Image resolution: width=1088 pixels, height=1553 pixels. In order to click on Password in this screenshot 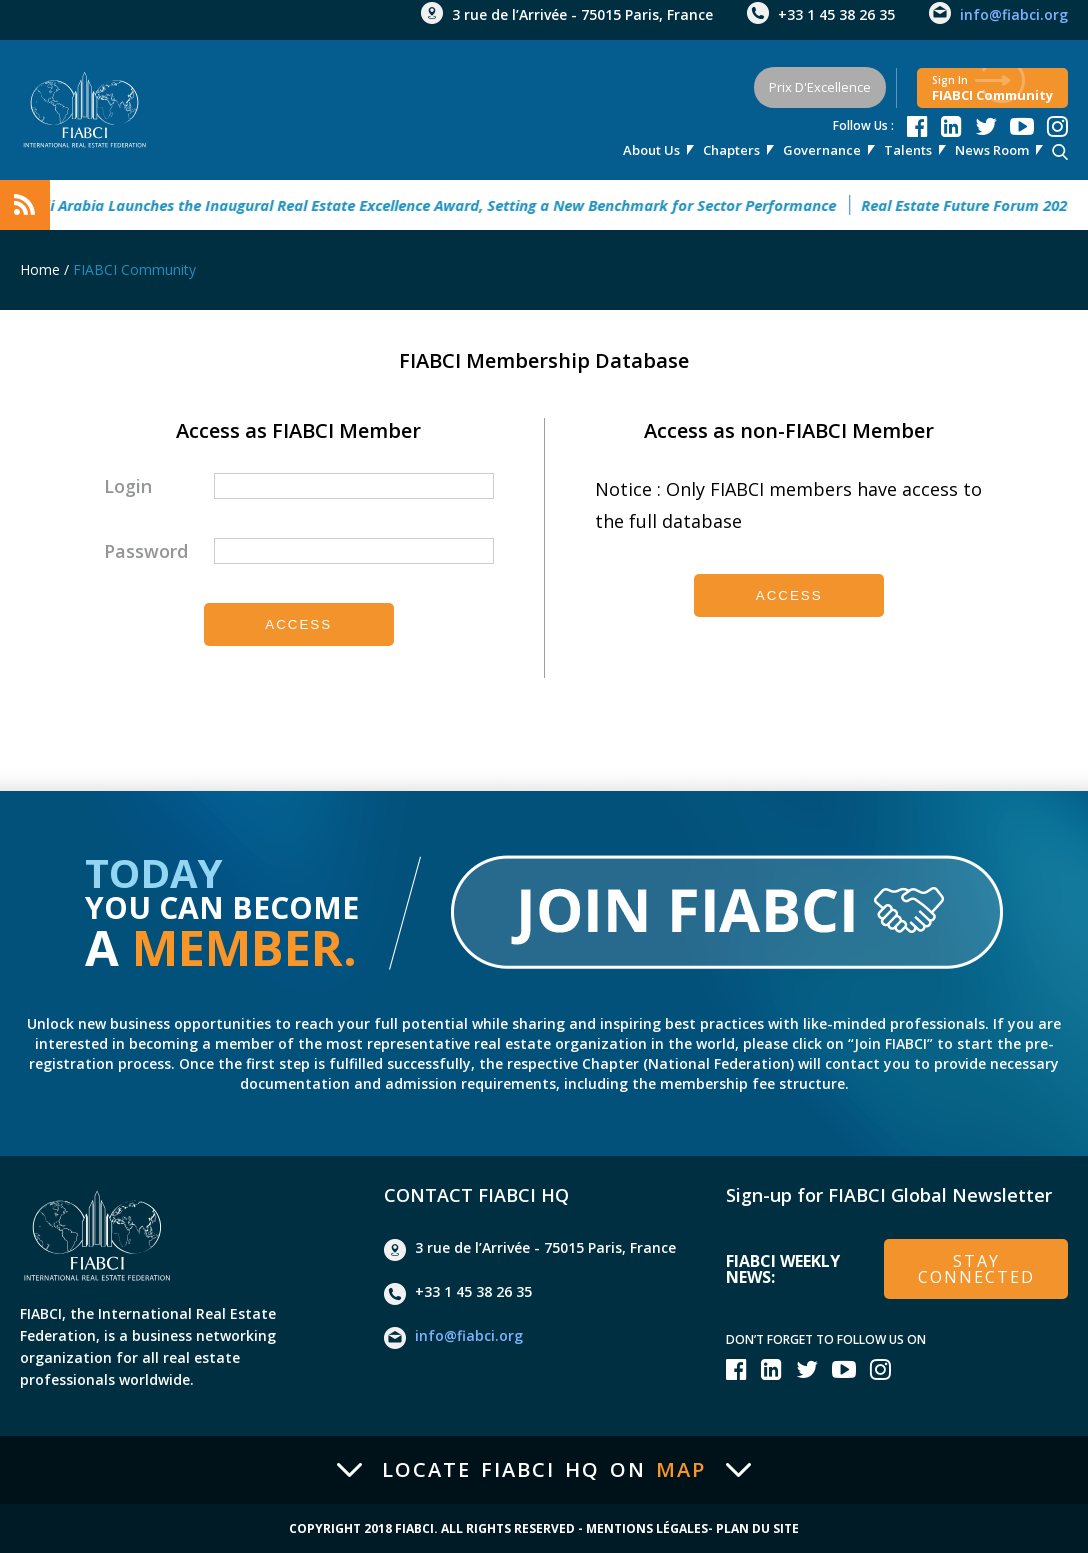, I will do `click(146, 551)`.